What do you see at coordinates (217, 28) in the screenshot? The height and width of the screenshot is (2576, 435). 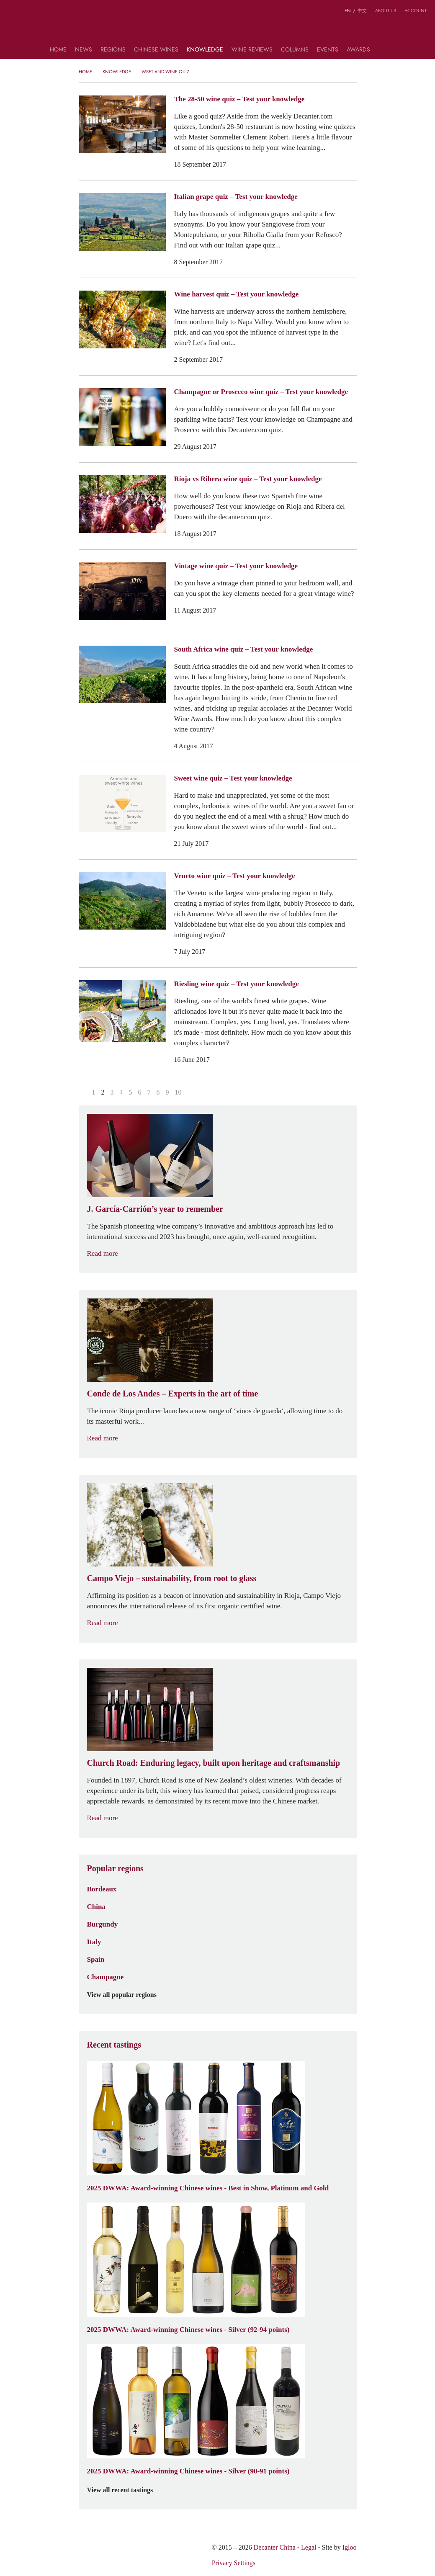 I see `Decanter China` at bounding box center [217, 28].